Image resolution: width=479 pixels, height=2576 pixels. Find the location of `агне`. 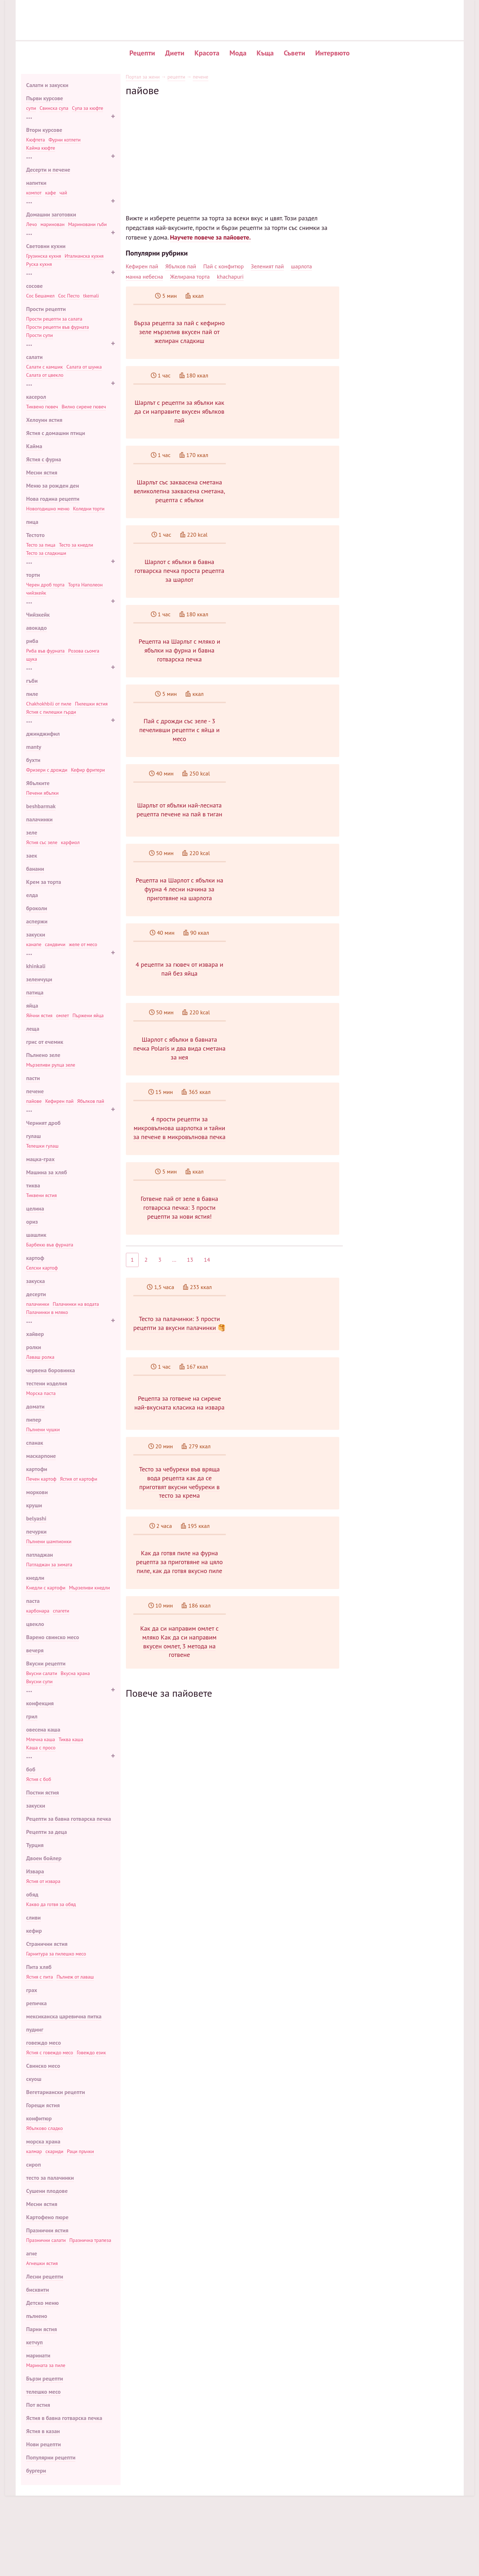

агне is located at coordinates (31, 2253).